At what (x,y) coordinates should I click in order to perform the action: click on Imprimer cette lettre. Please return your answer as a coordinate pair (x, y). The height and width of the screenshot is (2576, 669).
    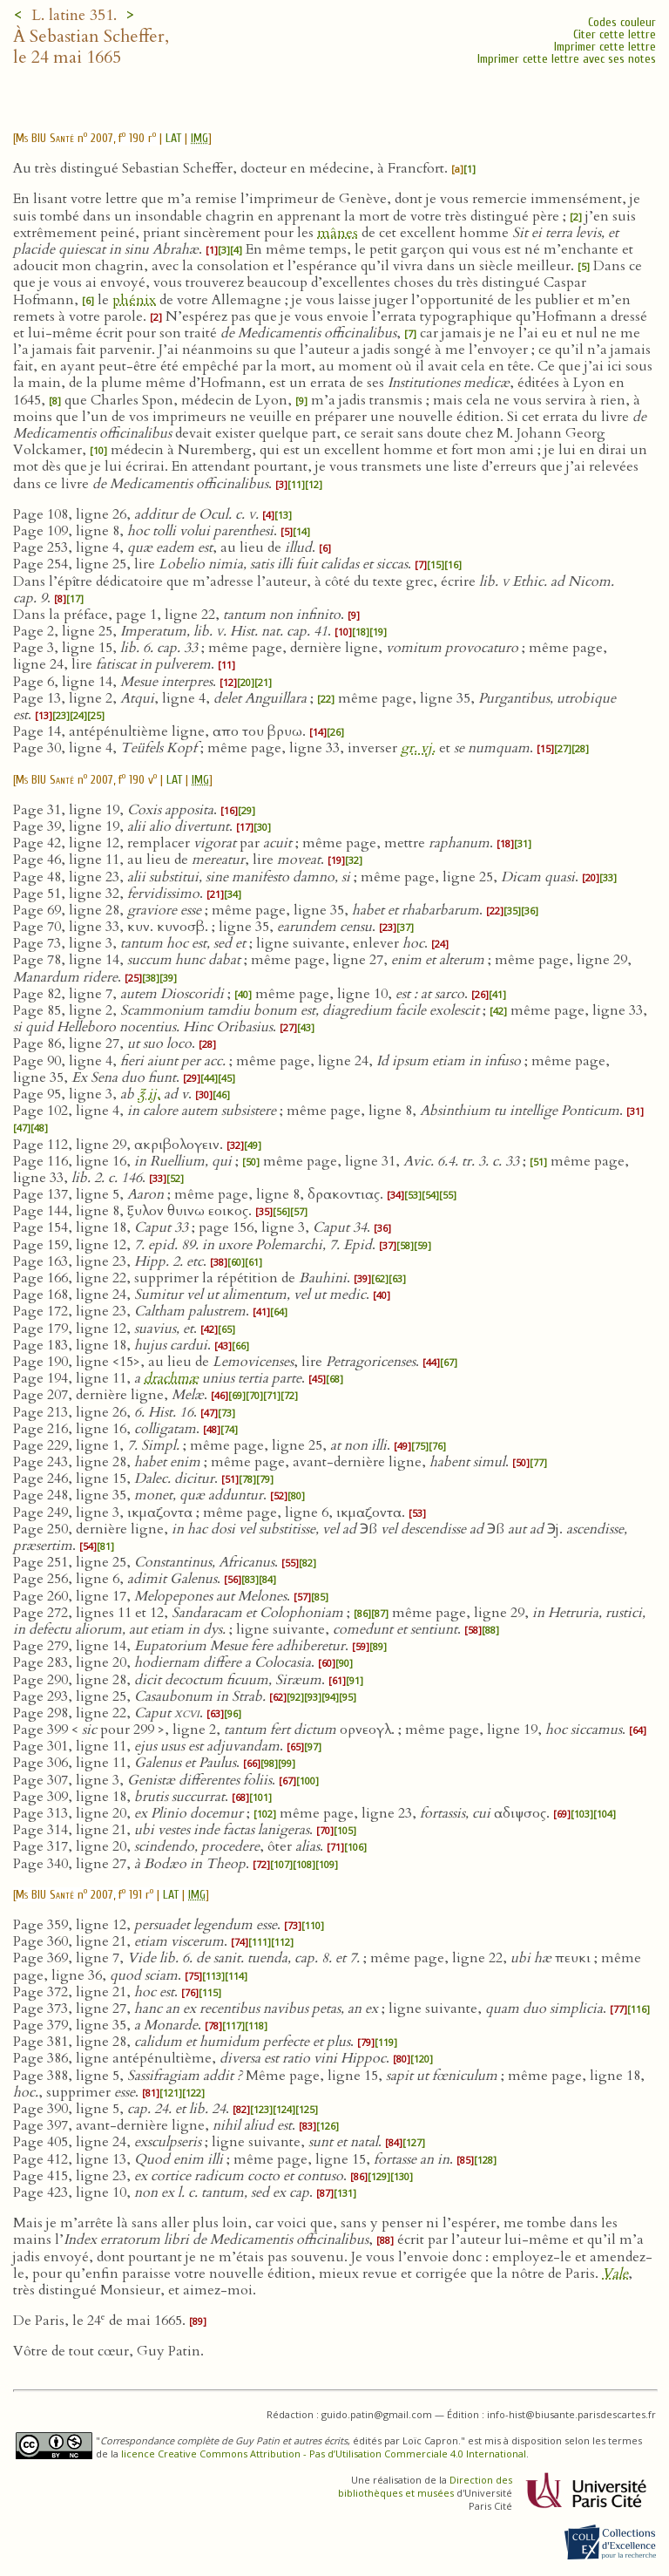
    Looking at the image, I should click on (605, 46).